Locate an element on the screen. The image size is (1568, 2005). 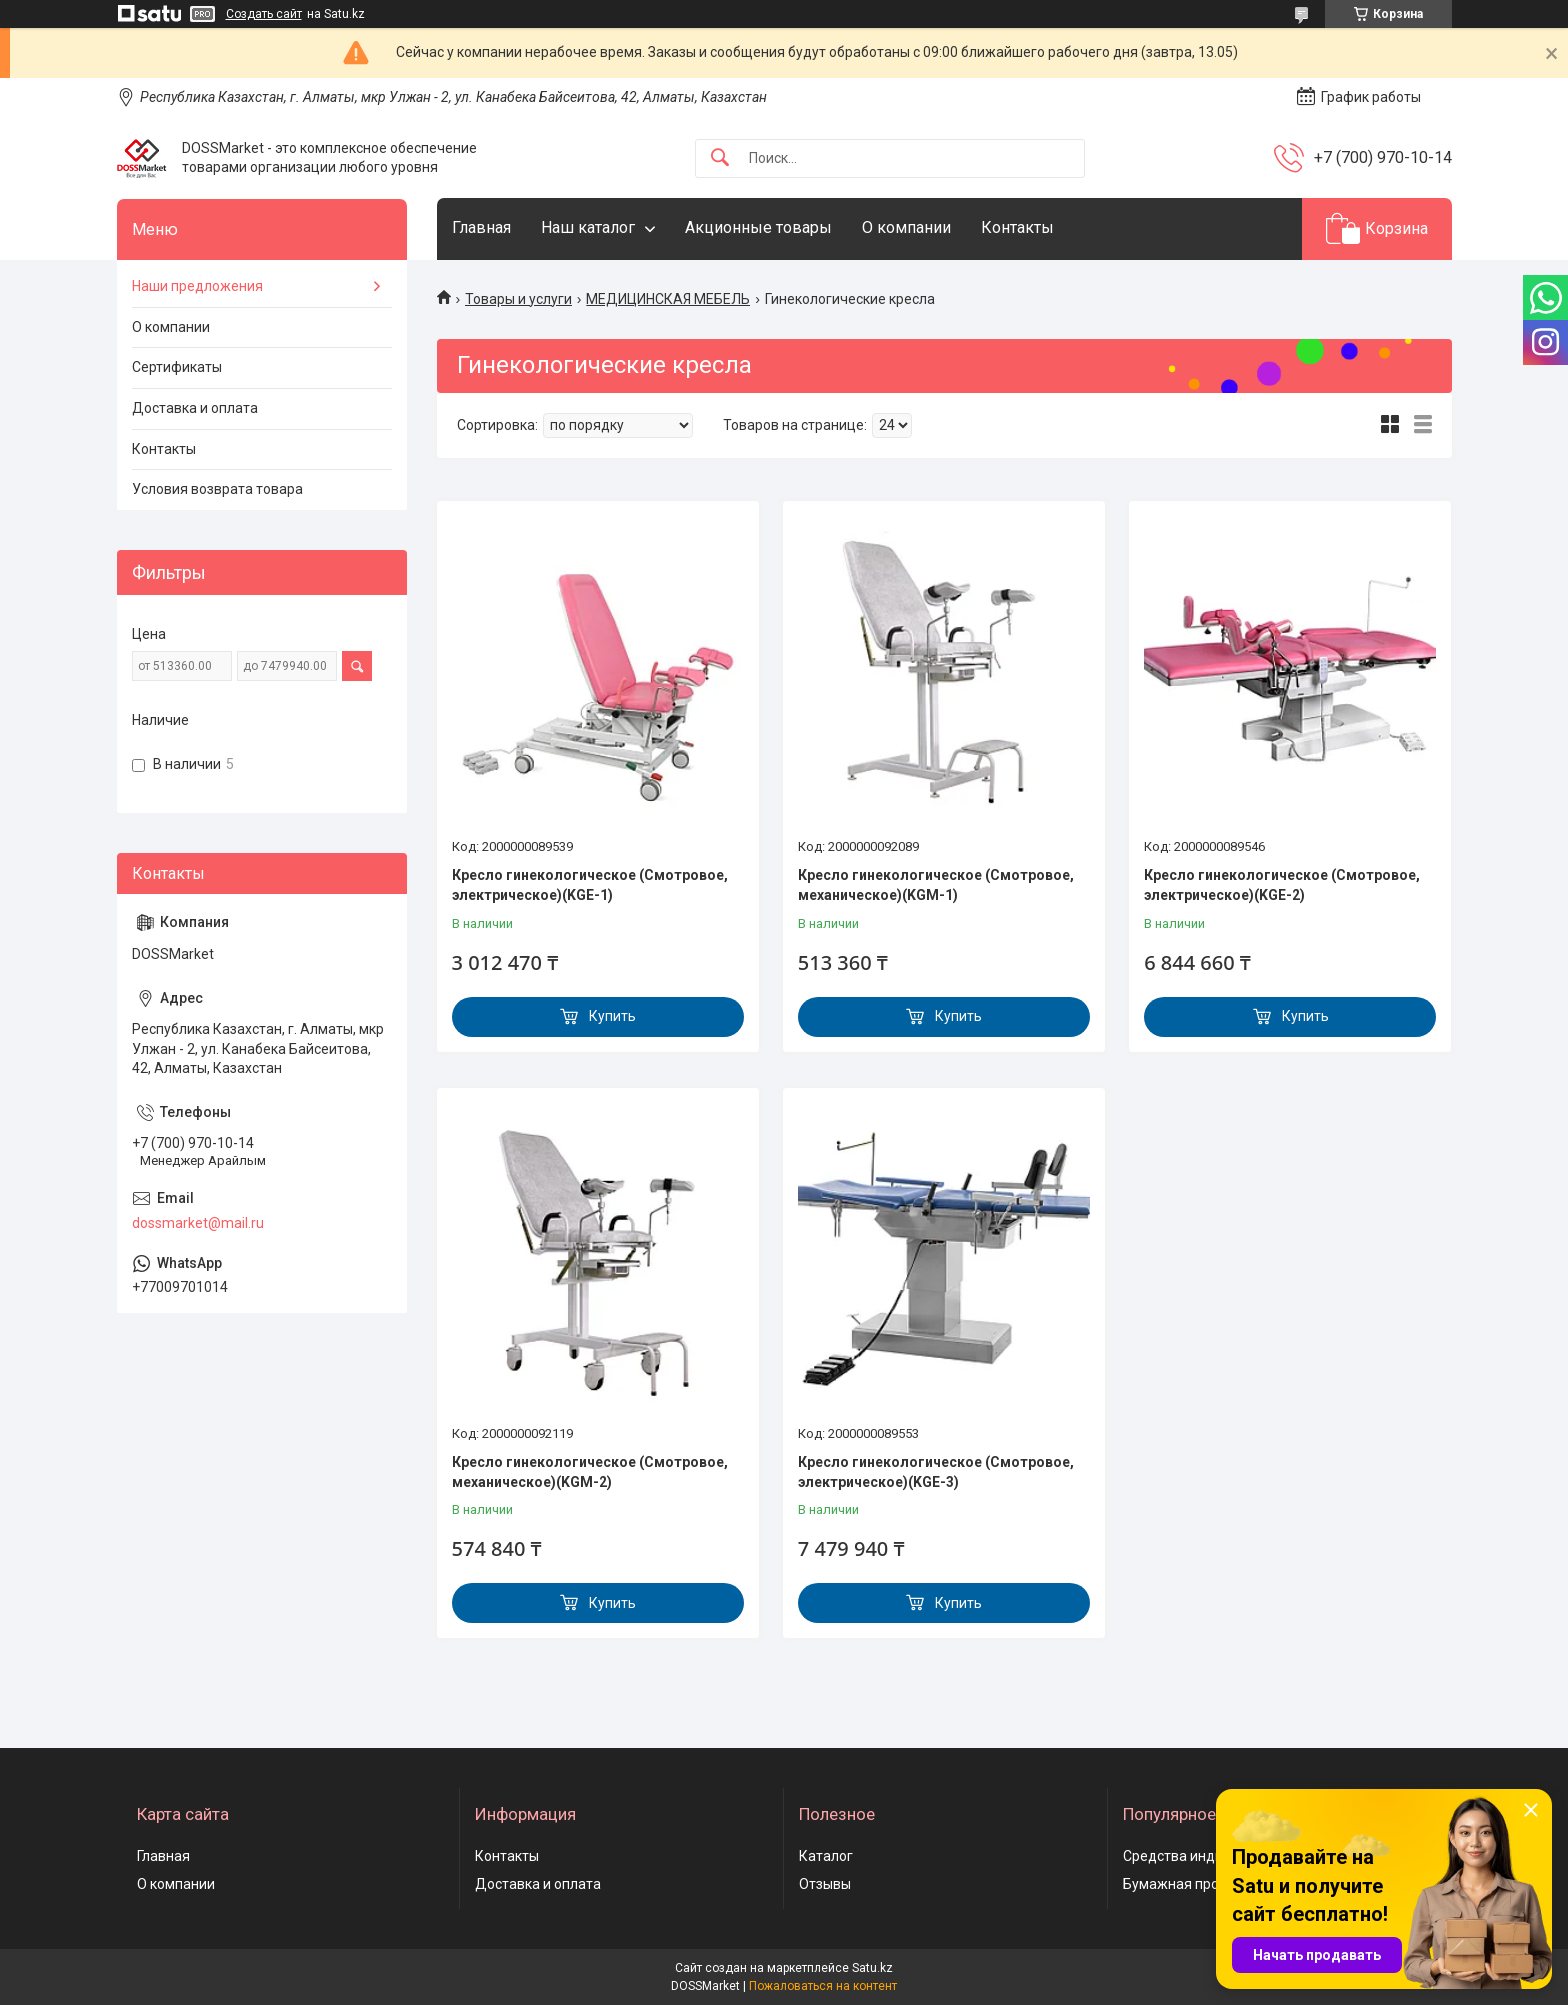
Наши предложения is located at coordinates (197, 286).